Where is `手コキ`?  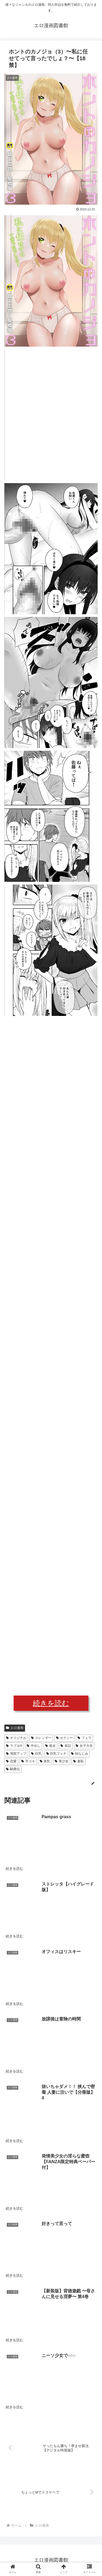 手コキ is located at coordinates (28, 1761).